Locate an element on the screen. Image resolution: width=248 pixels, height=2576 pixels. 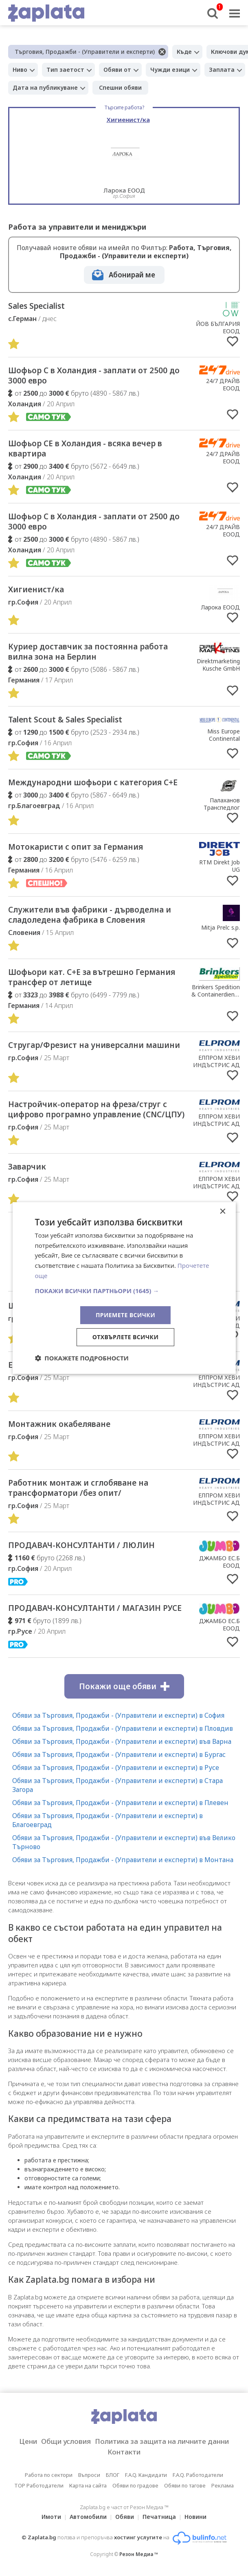
Абонирай ме is located at coordinates (132, 274).